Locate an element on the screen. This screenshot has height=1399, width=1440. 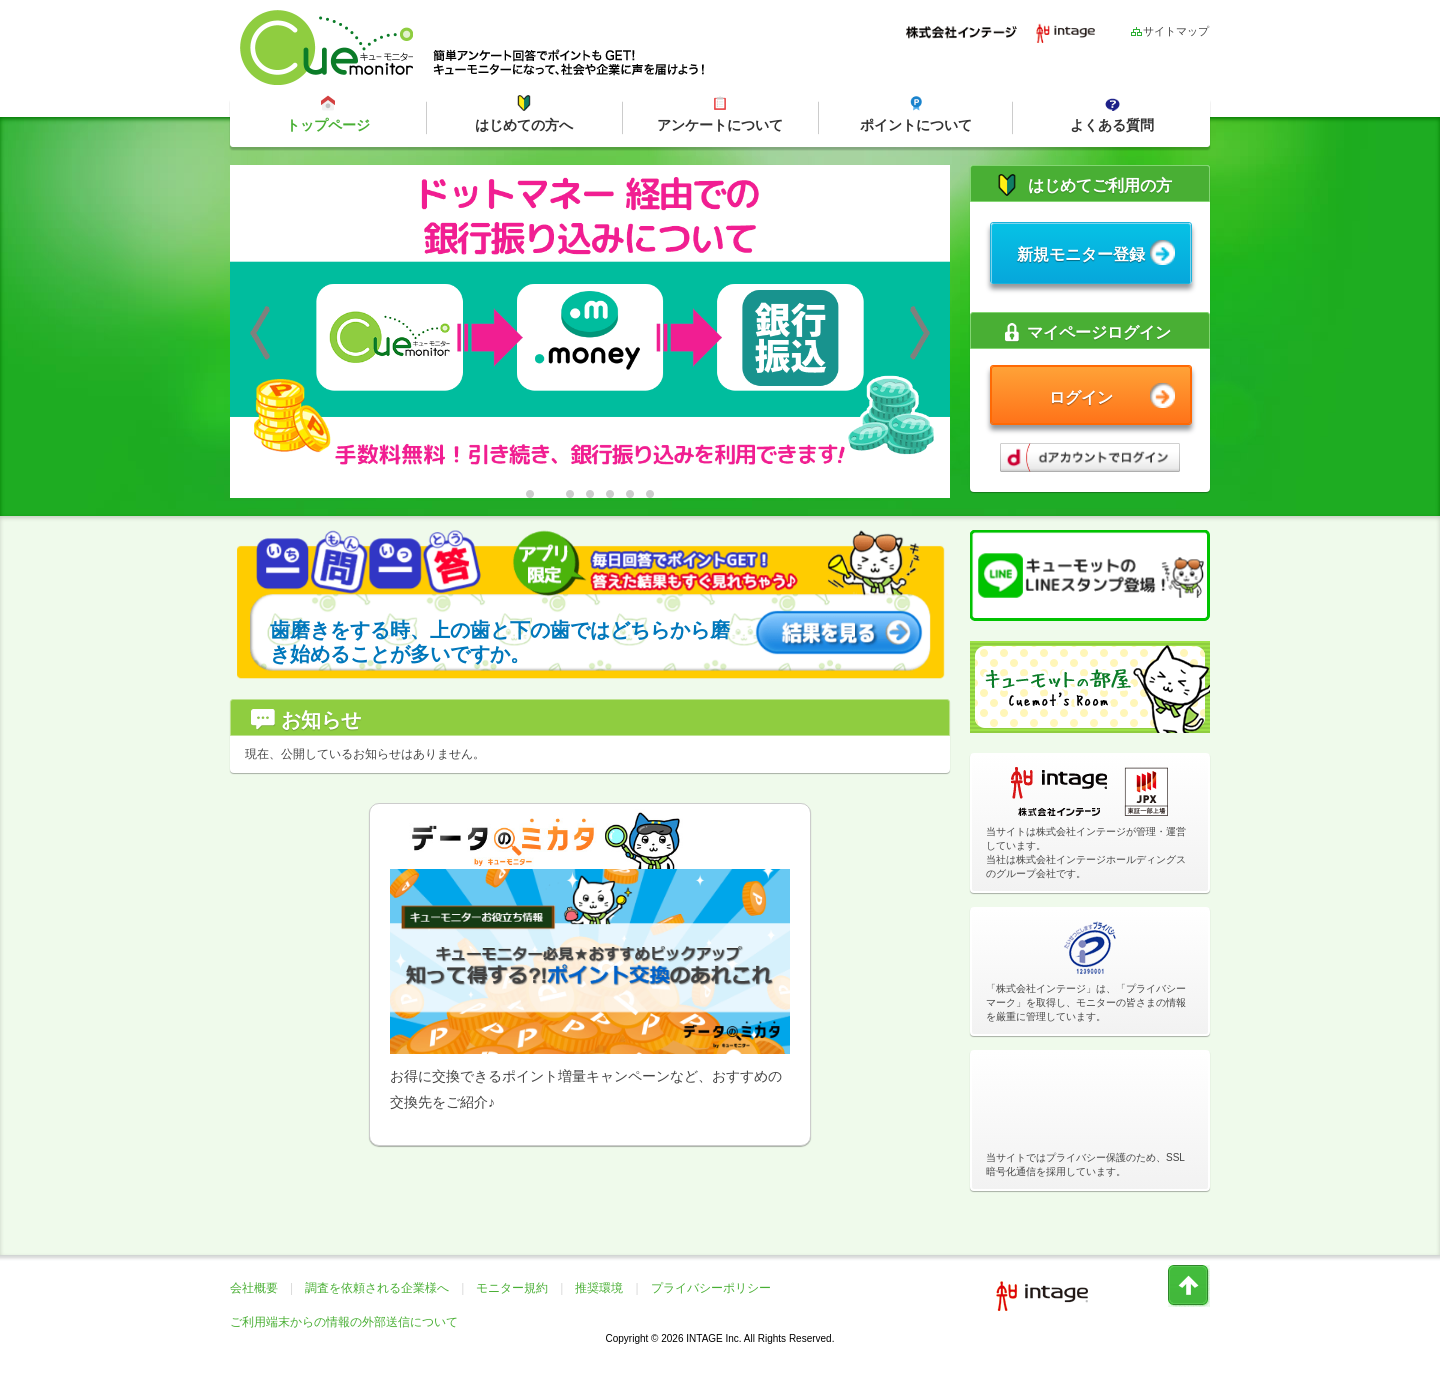
Previous is located at coordinates (260, 332).